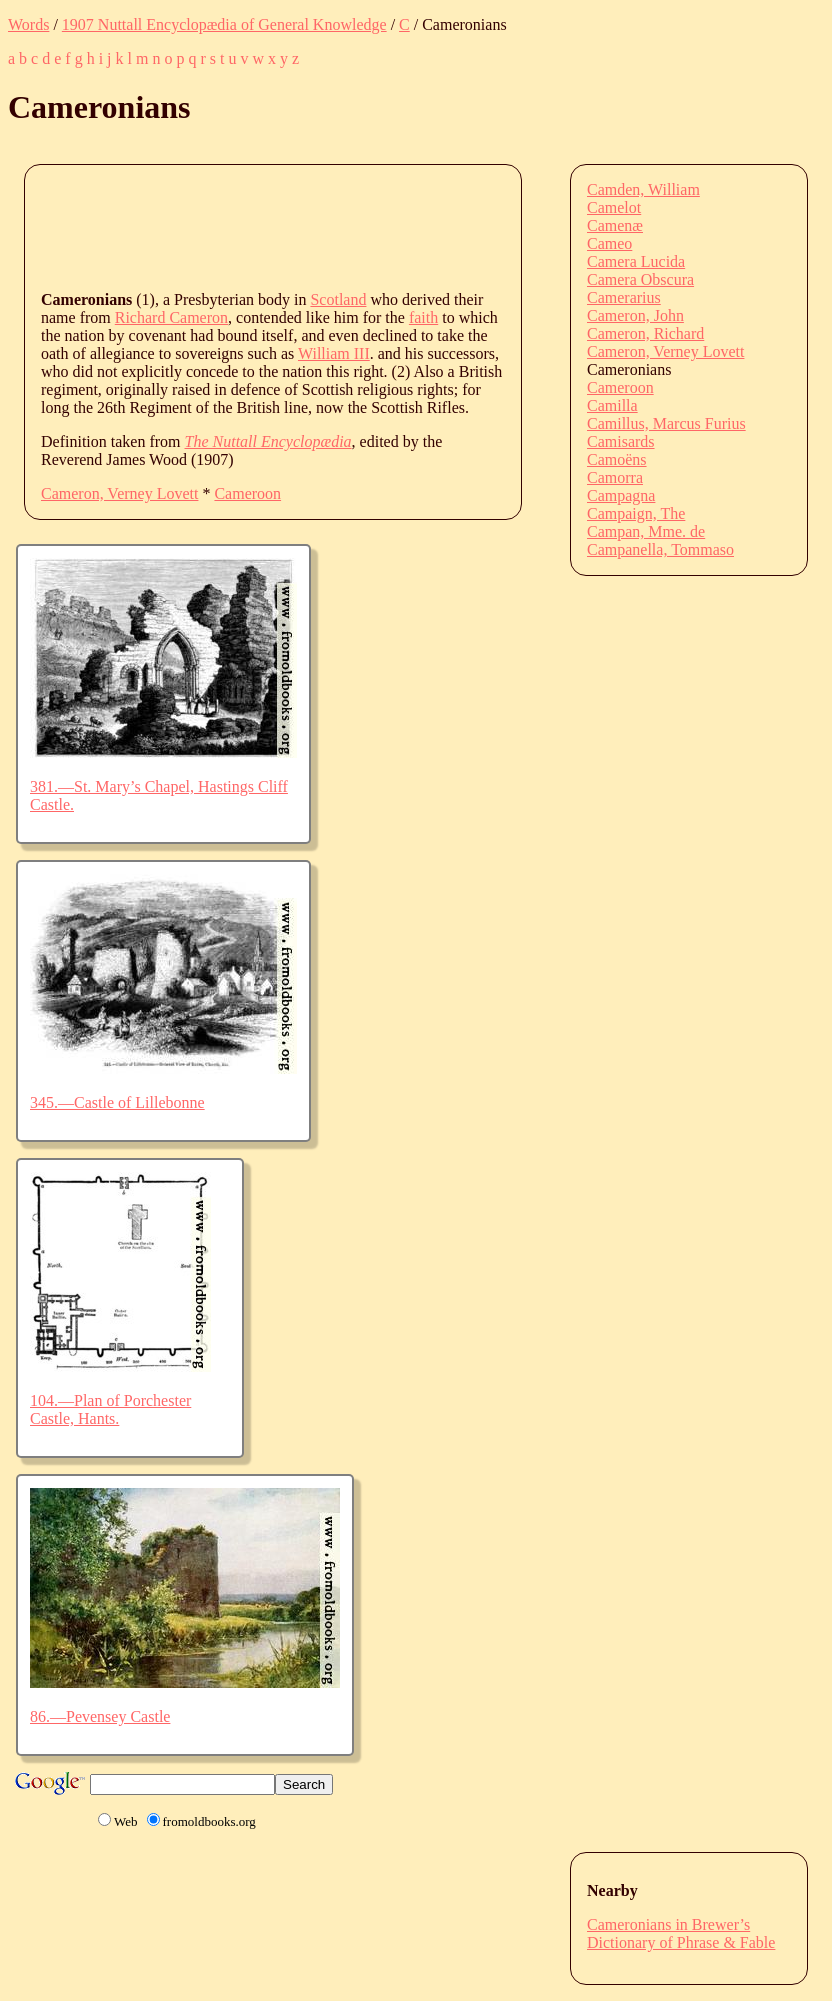  I want to click on Camera Obscura, so click(640, 279).